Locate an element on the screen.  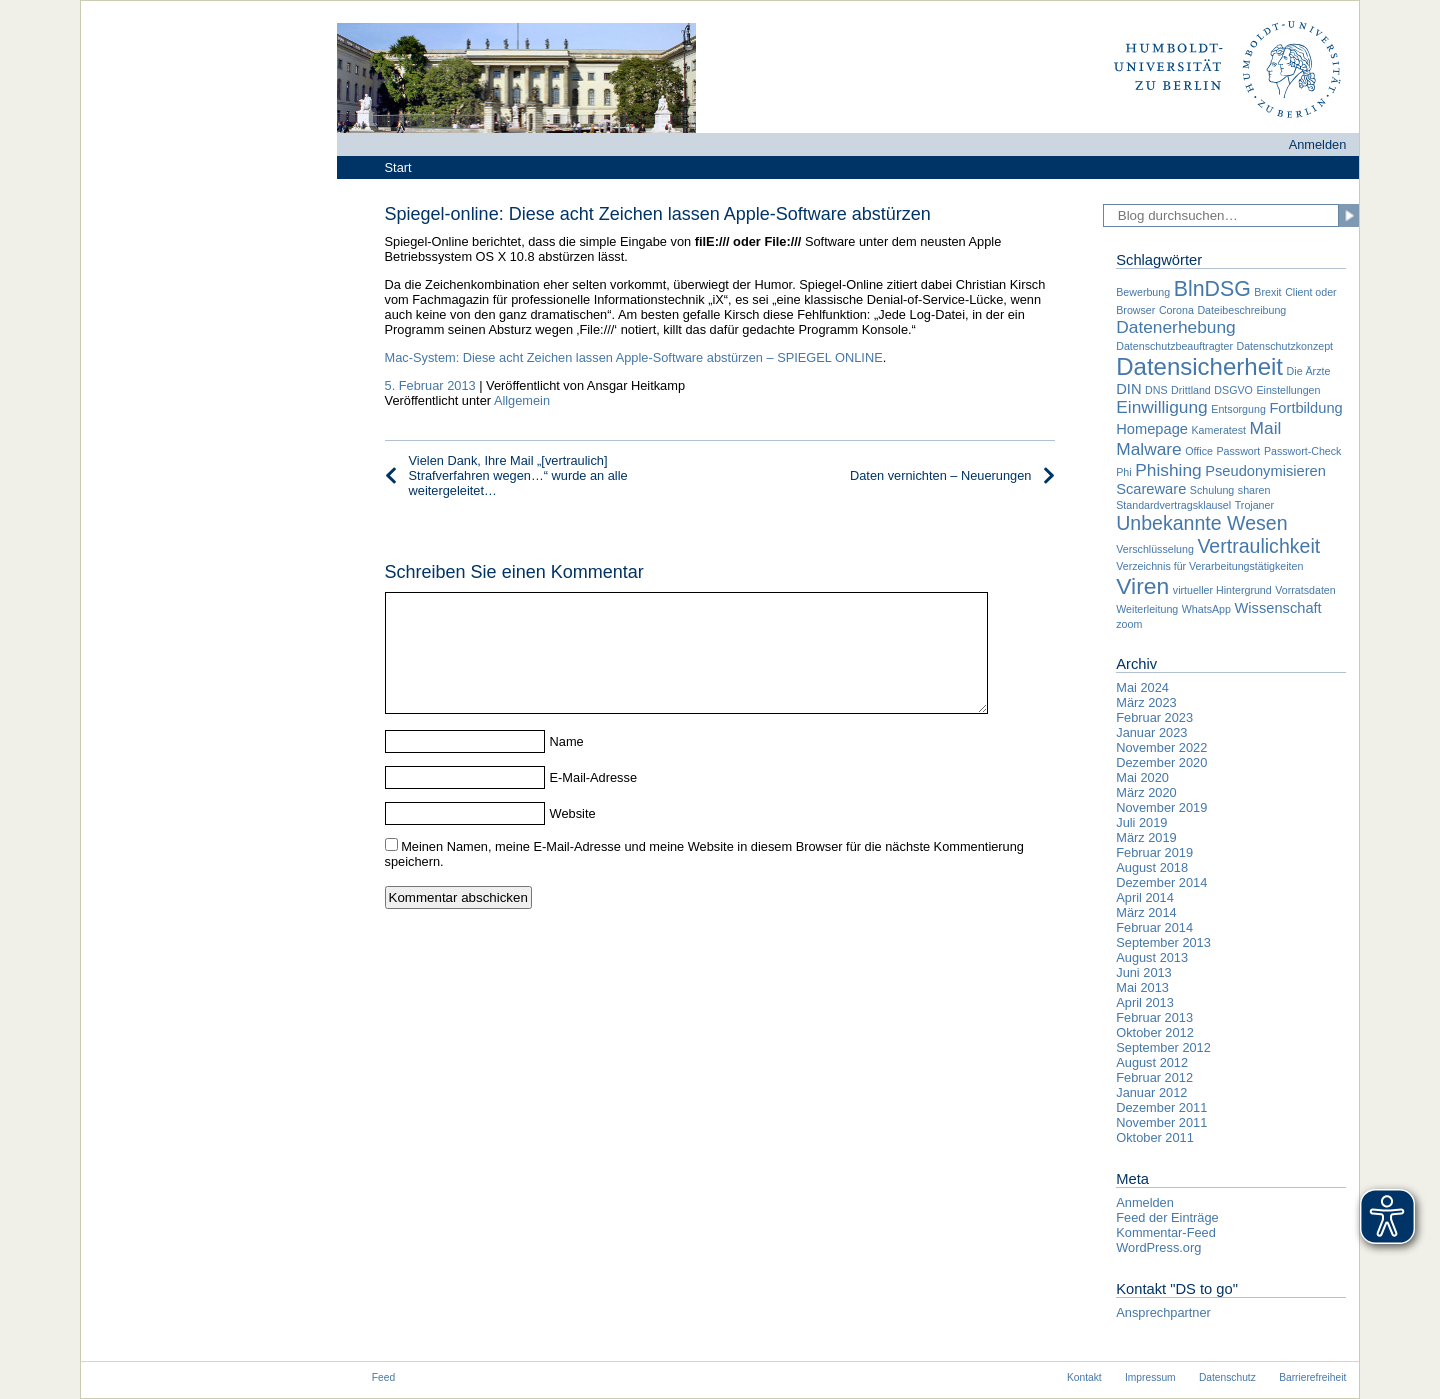
Dezember 2014 is located at coordinates (1161, 882).